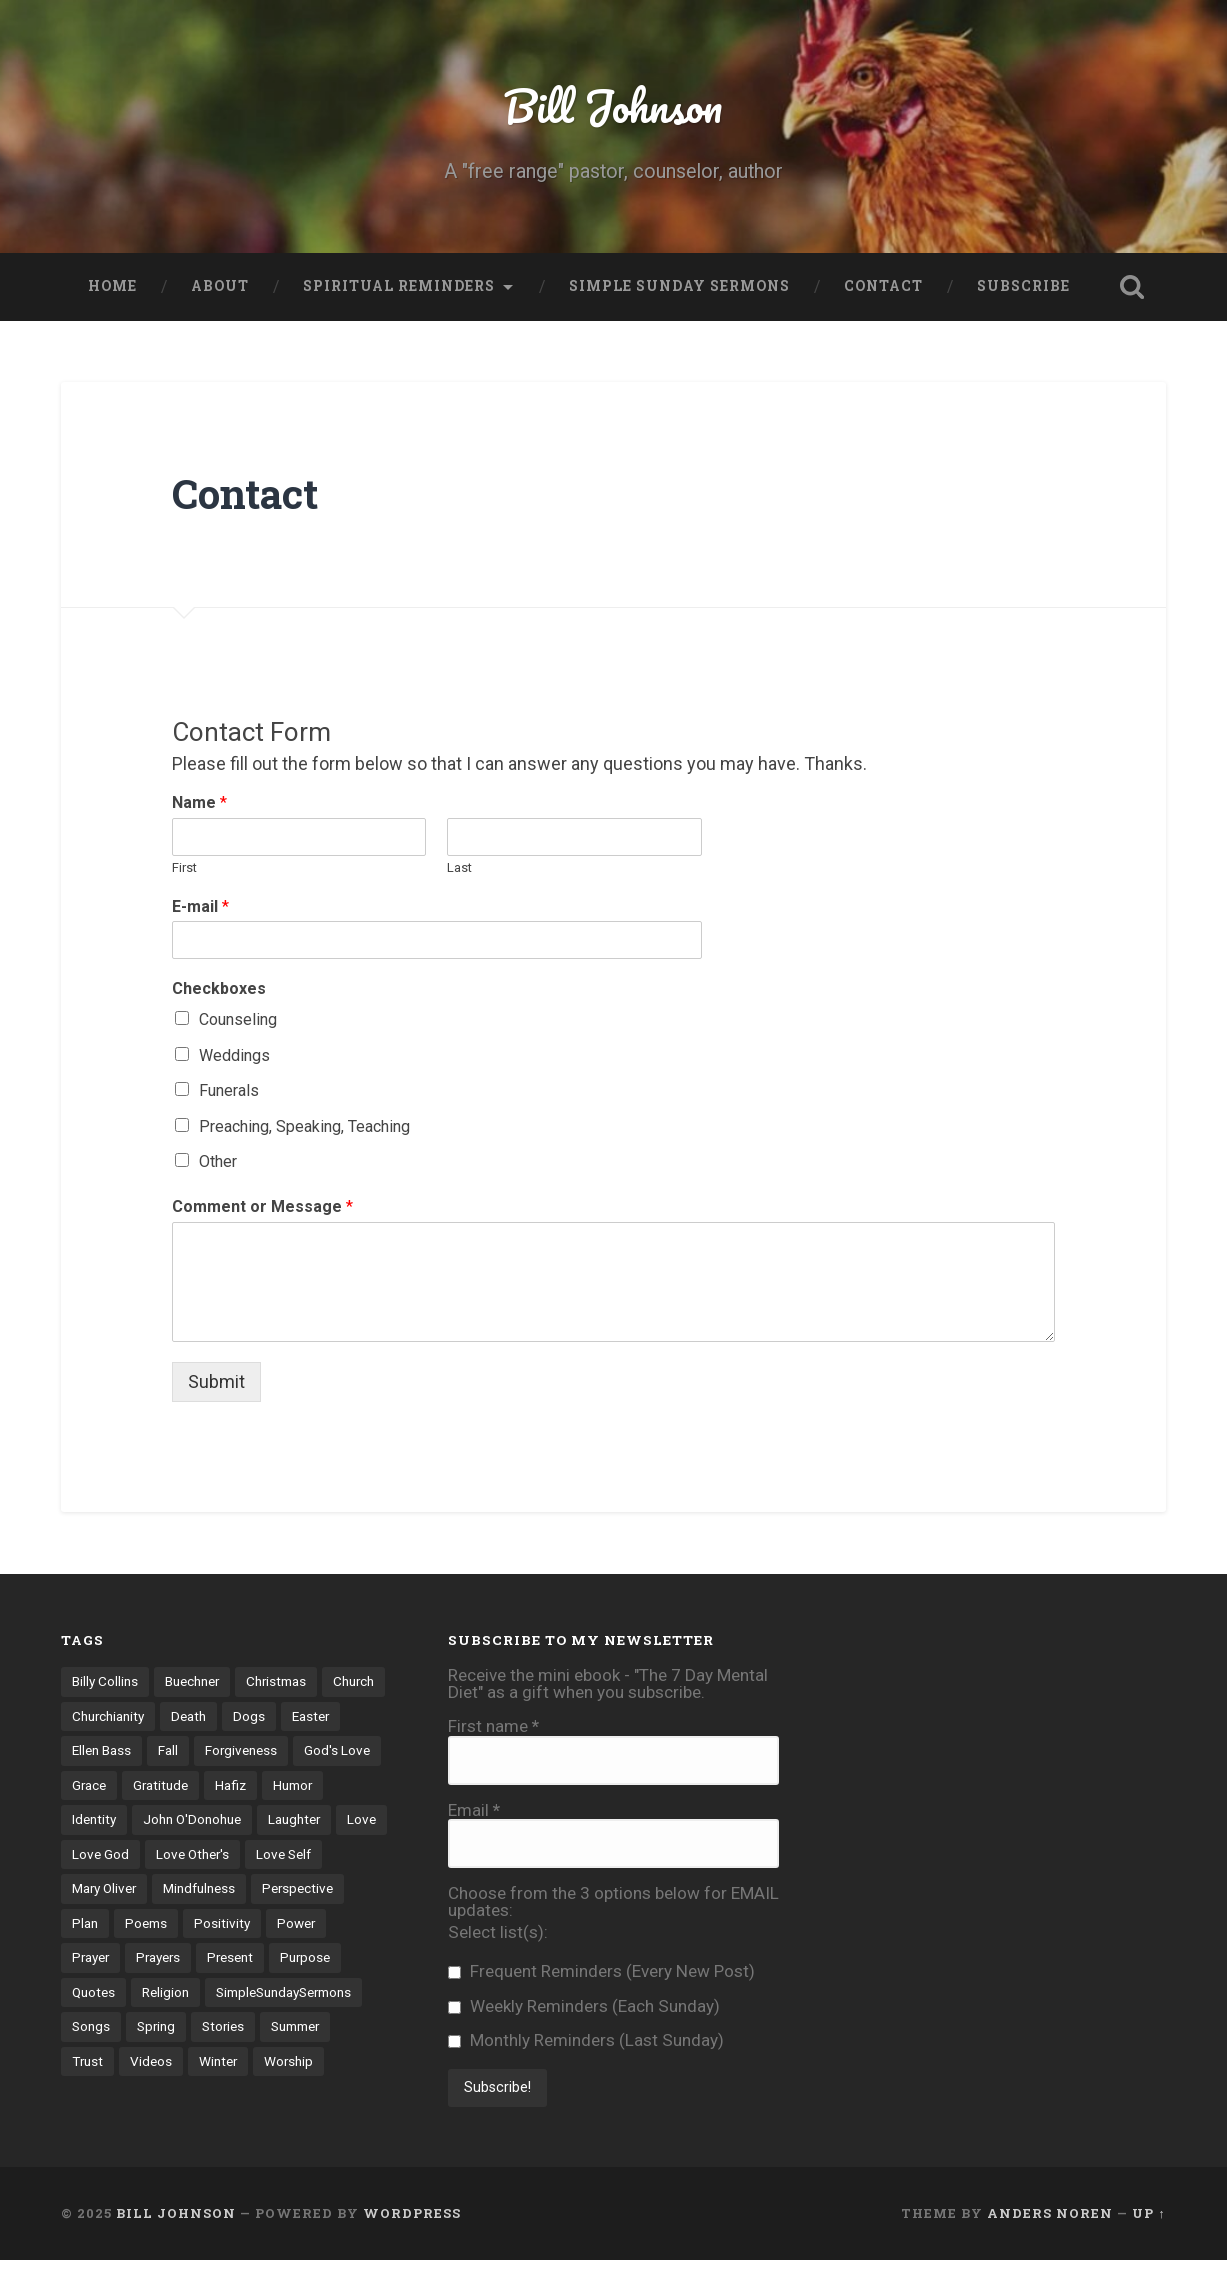 The width and height of the screenshot is (1227, 2271). Describe the element at coordinates (1050, 2224) in the screenshot. I see `Anders Noren` at that location.